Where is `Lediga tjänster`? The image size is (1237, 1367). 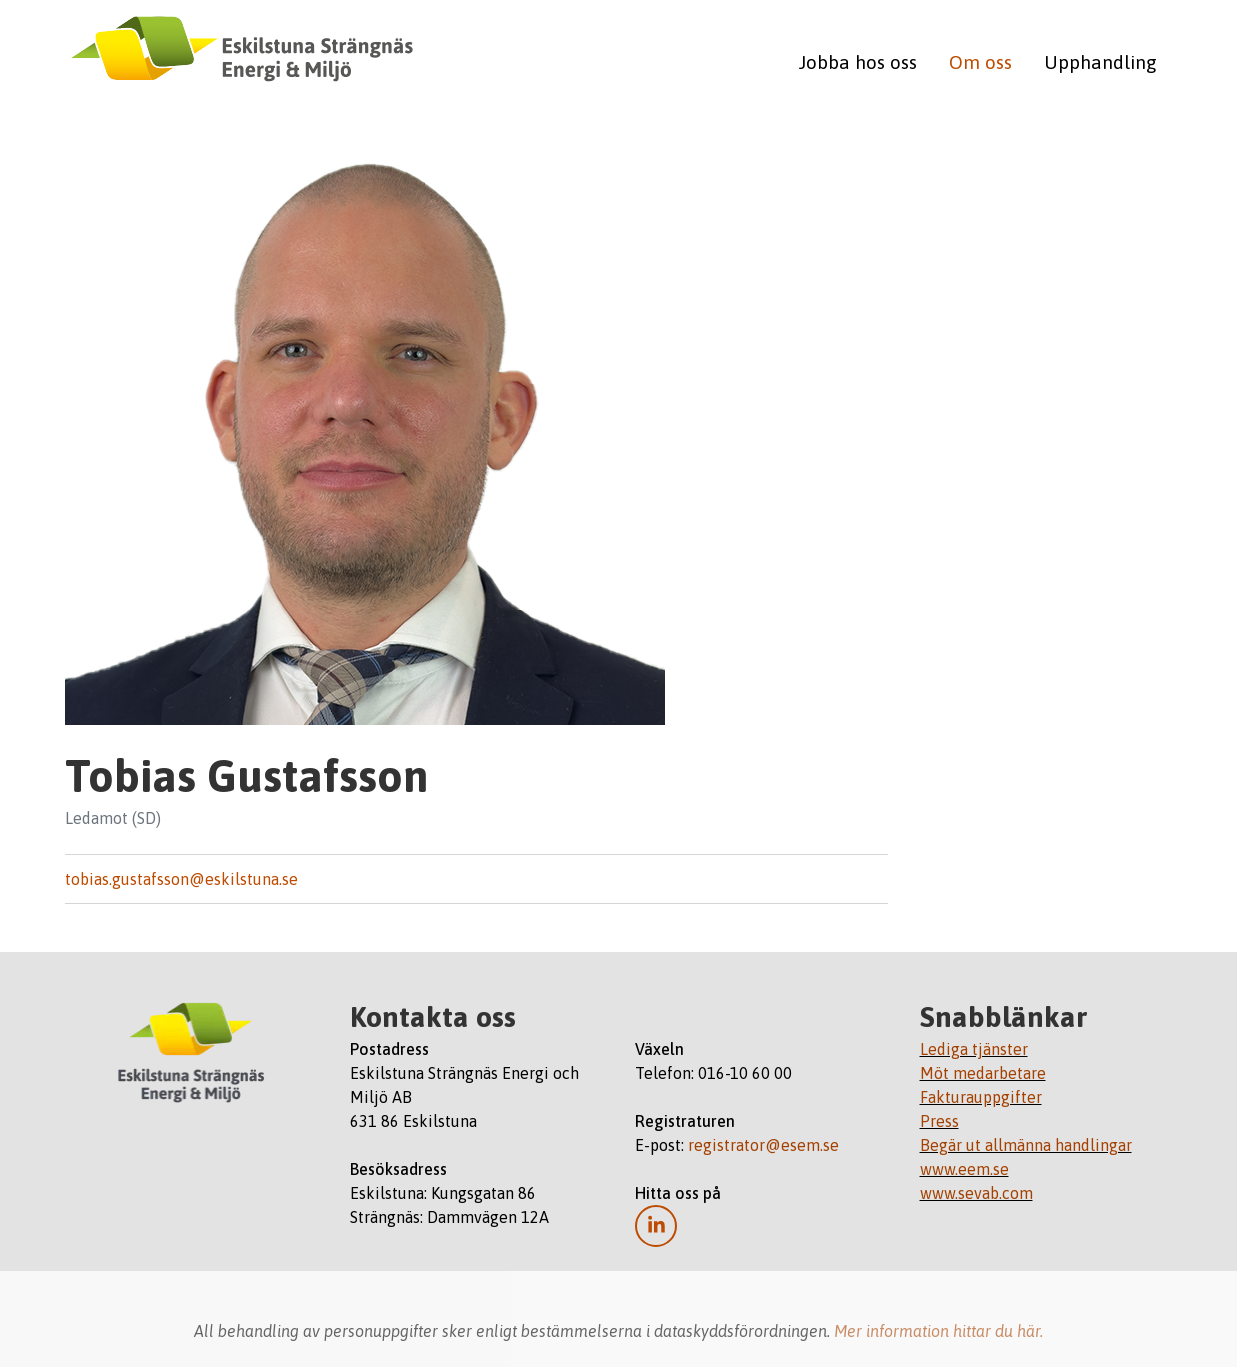 Lediga tjänster is located at coordinates (974, 1049).